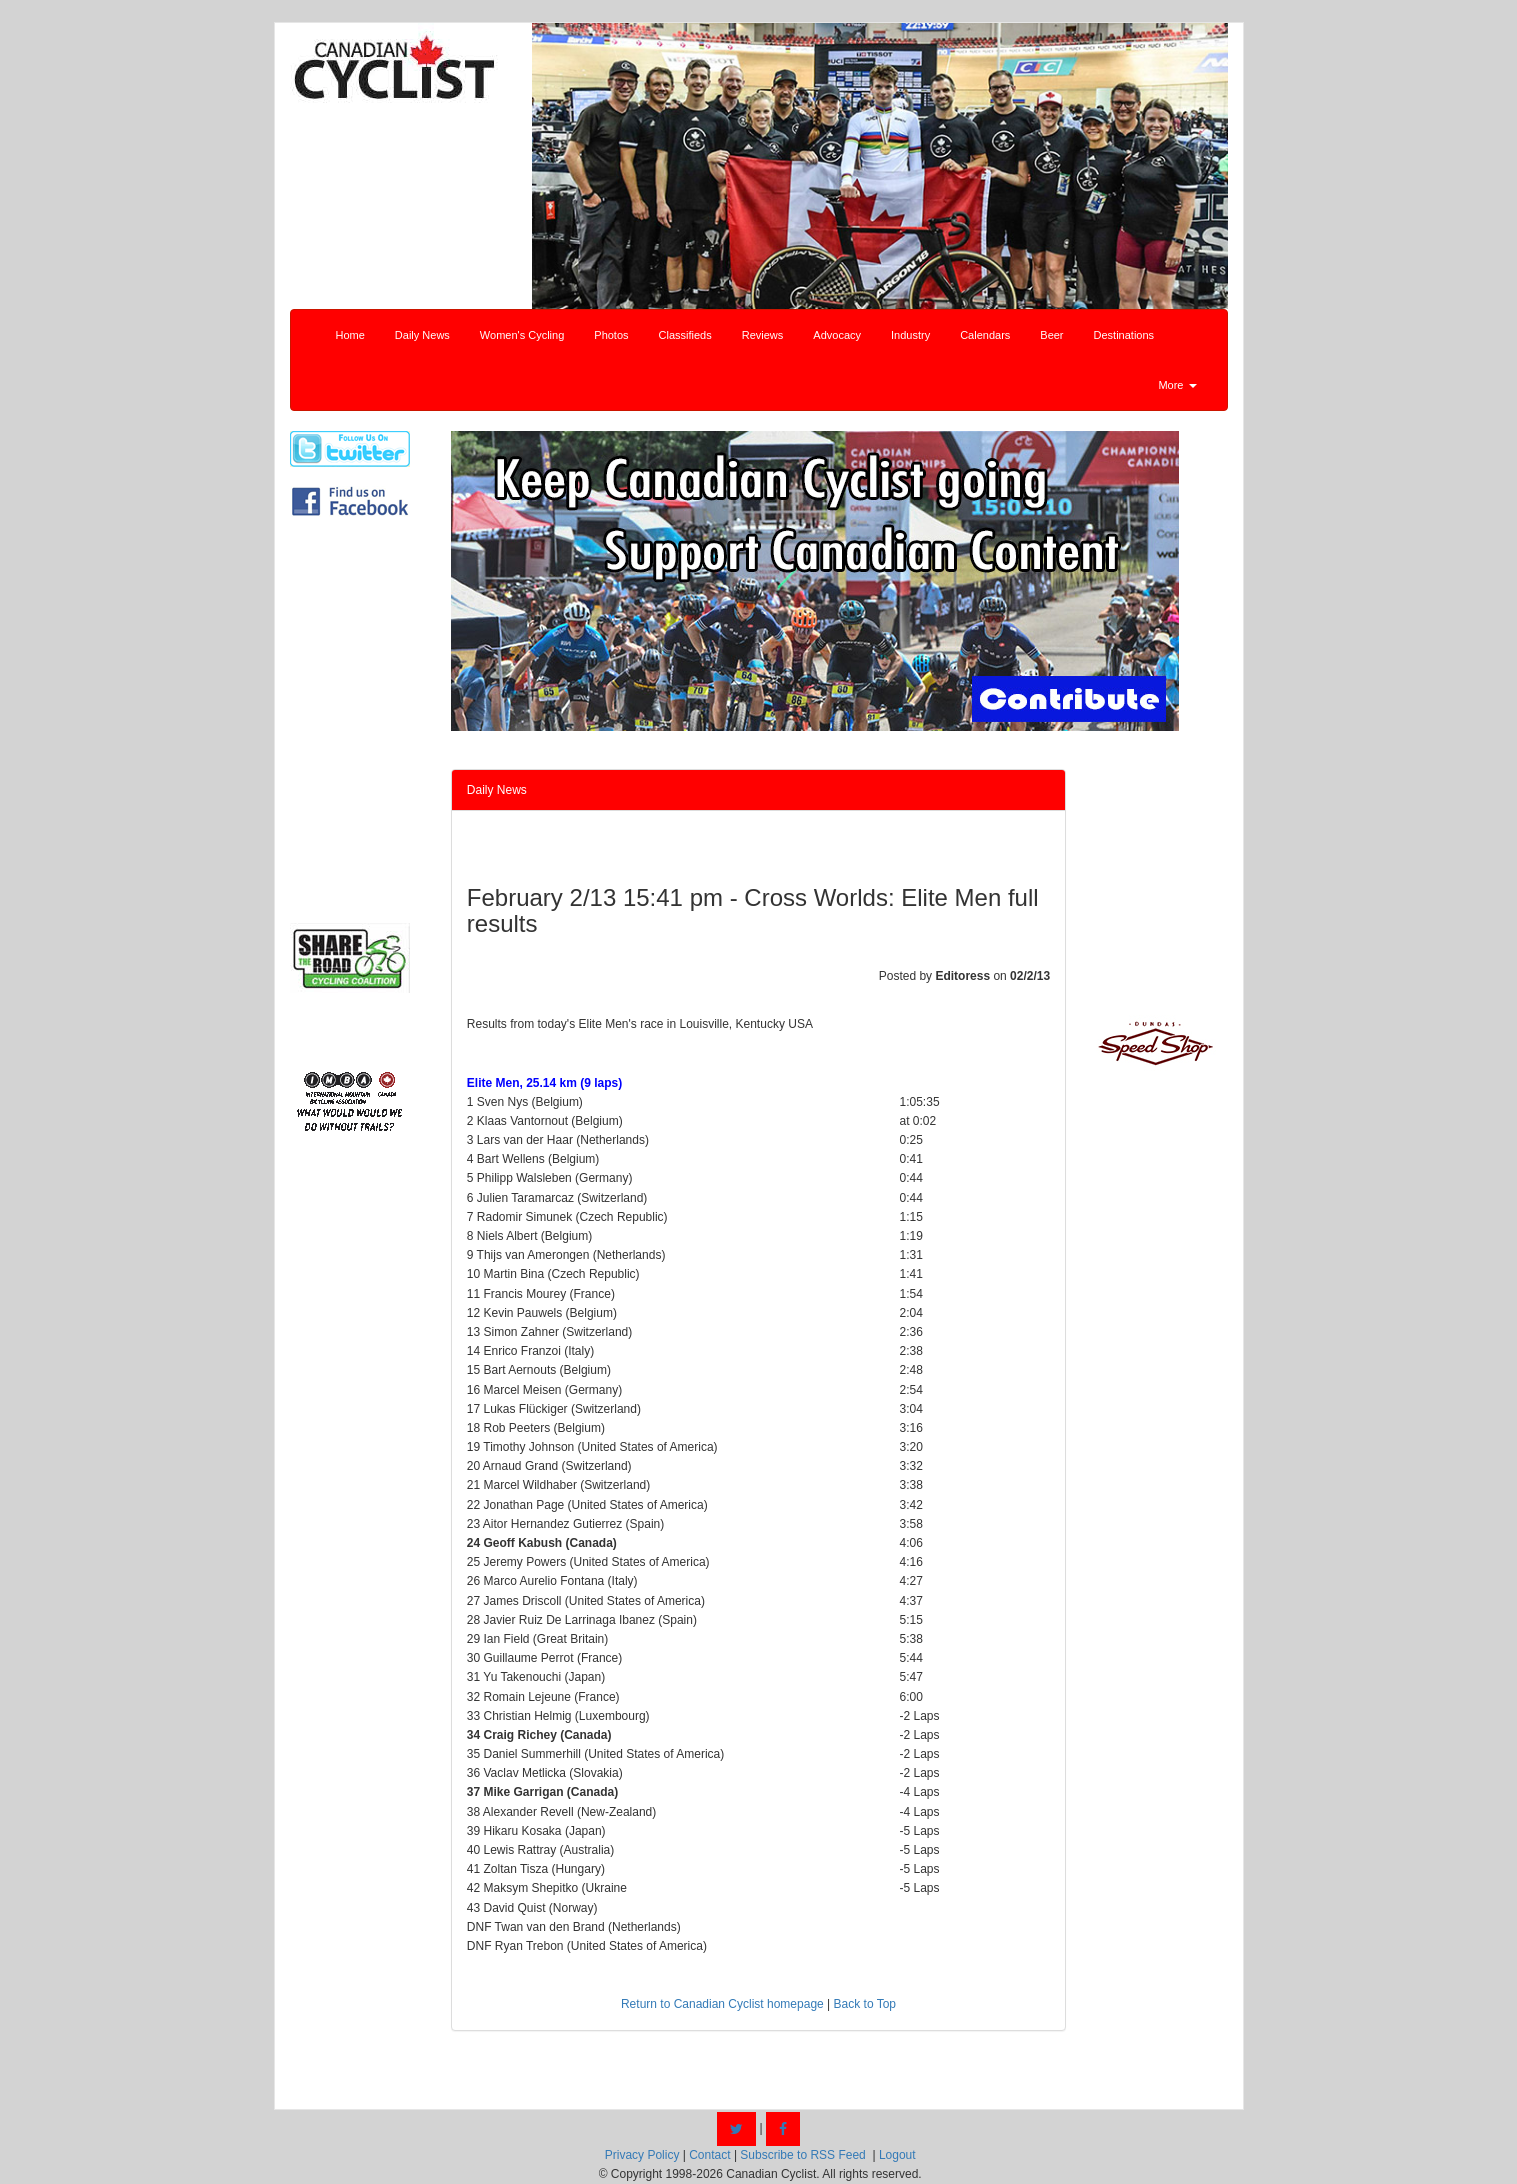 The image size is (1517, 2184). What do you see at coordinates (422, 335) in the screenshot?
I see `Daily News` at bounding box center [422, 335].